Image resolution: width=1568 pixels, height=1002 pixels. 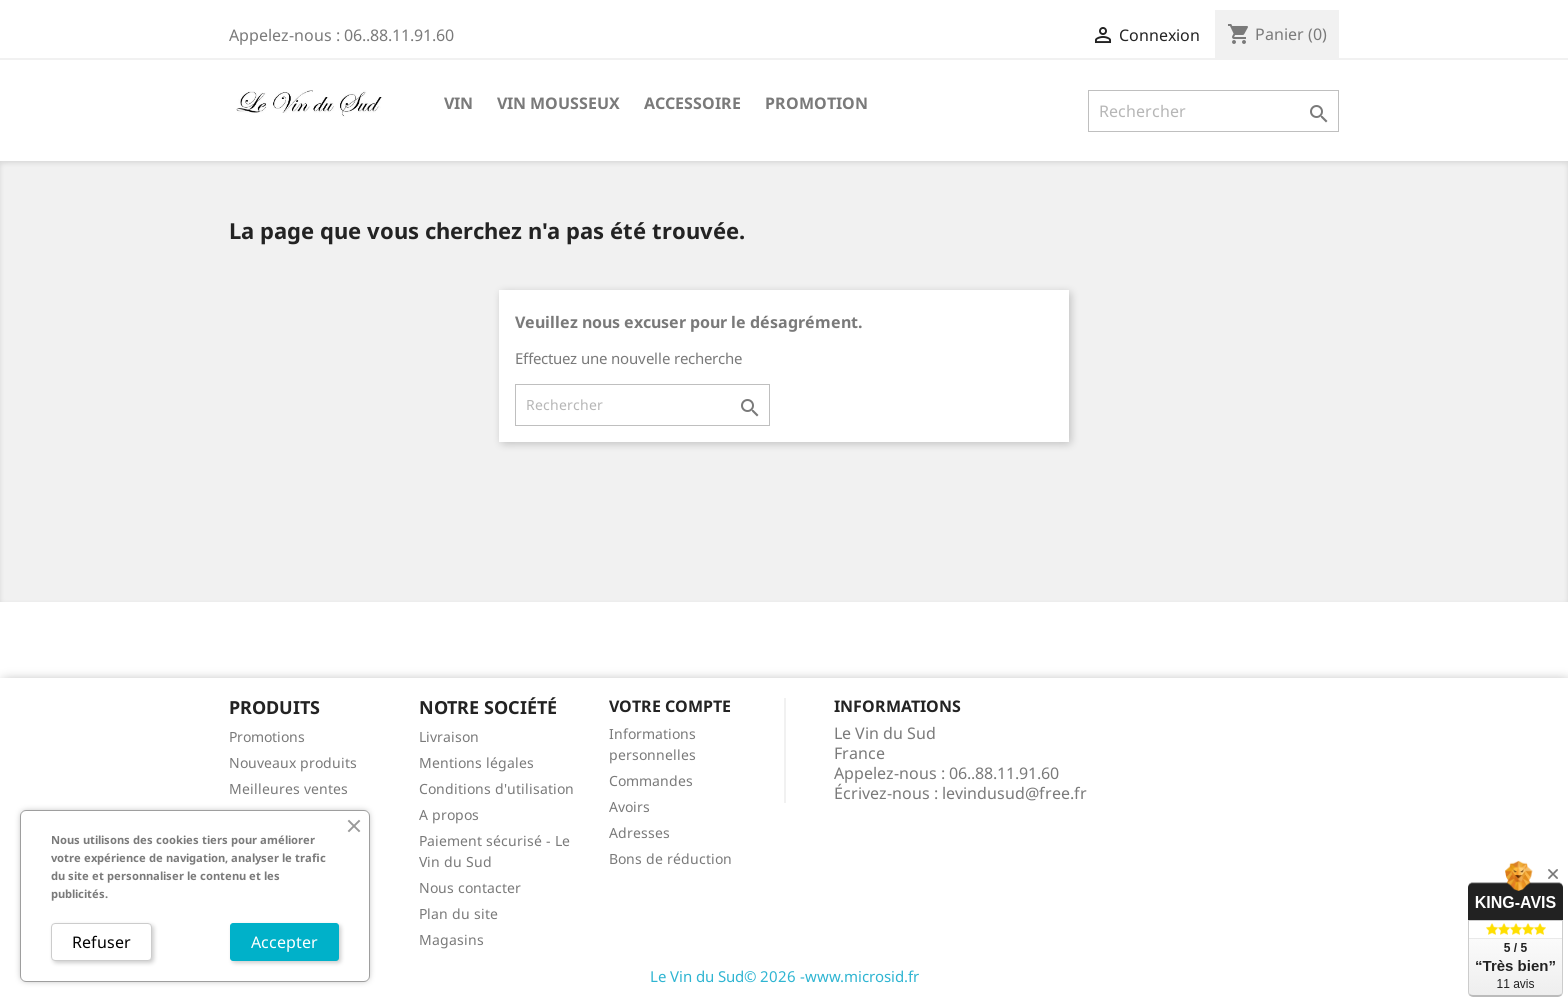 I want to click on Bons de réduction, so click(x=670, y=858).